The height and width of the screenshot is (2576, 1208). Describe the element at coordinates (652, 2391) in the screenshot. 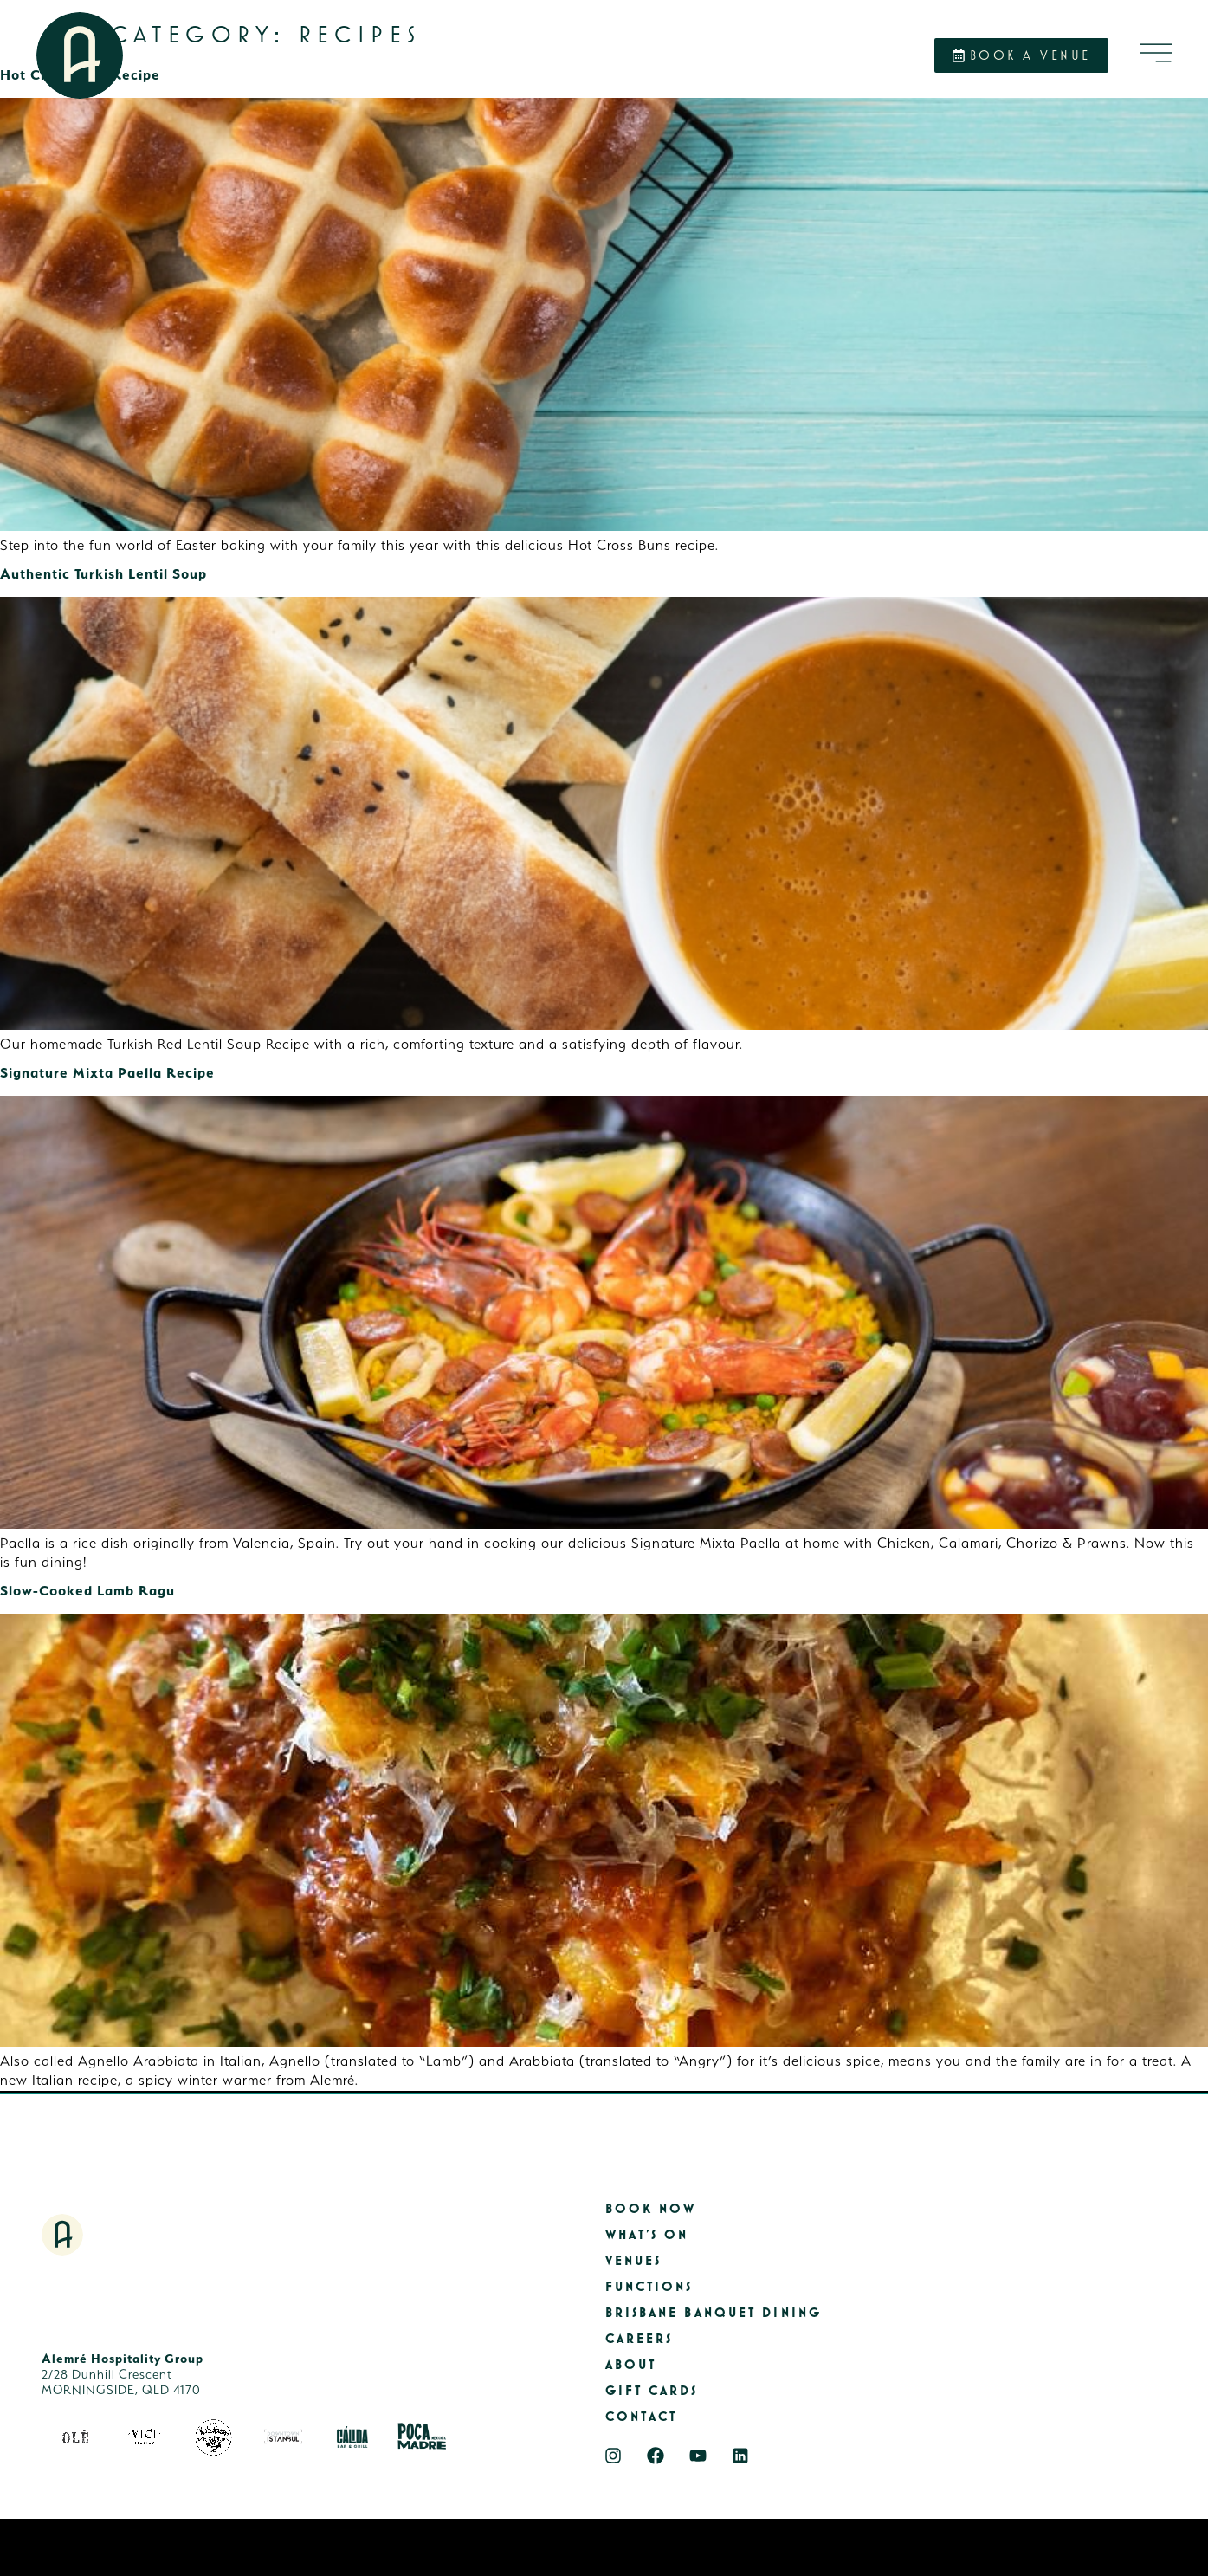

I see `Gift Cards` at that location.